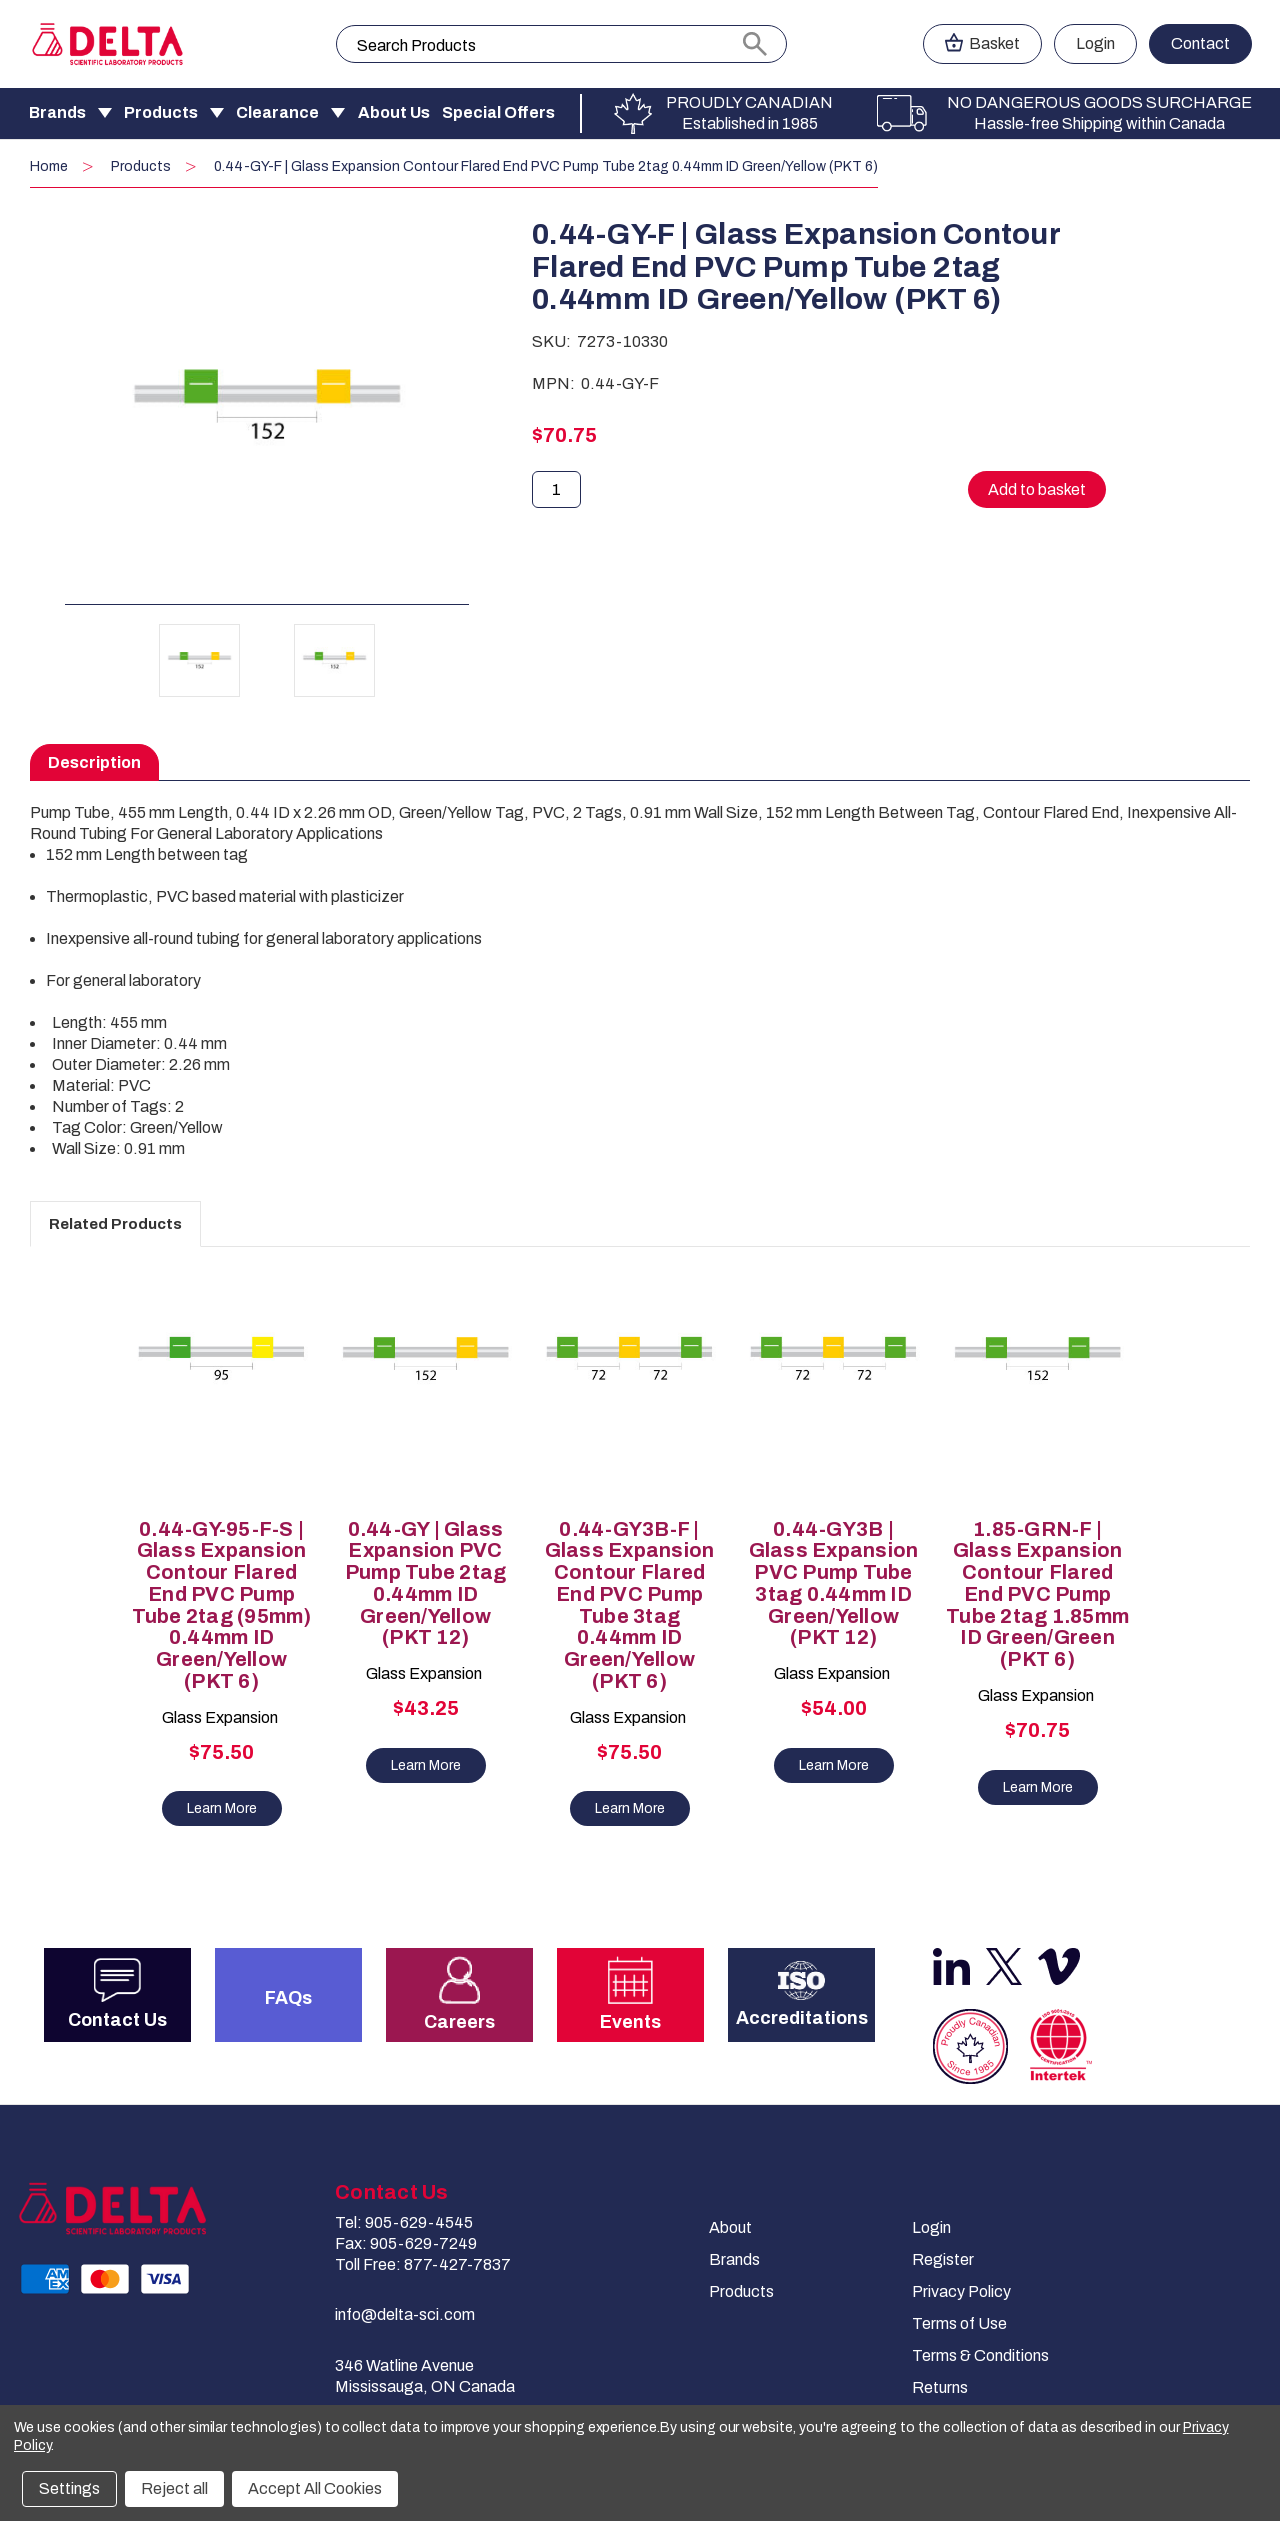 The width and height of the screenshot is (1280, 2521). What do you see at coordinates (394, 112) in the screenshot?
I see `About Us` at bounding box center [394, 112].